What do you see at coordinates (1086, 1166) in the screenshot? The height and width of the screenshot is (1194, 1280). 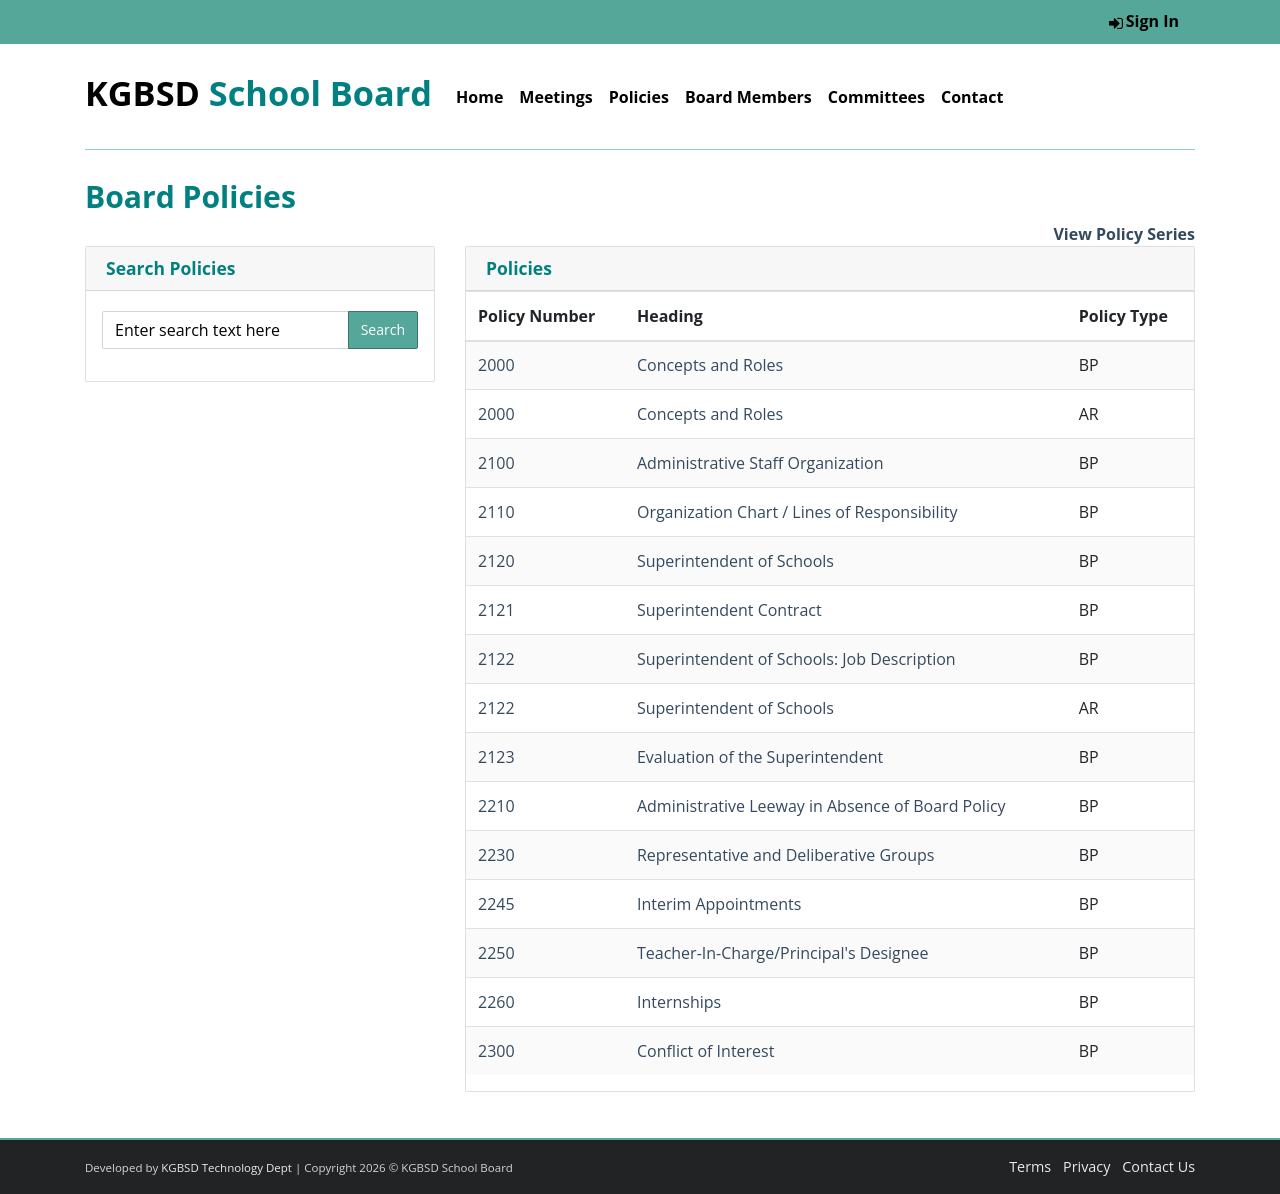 I see `Privacy` at bounding box center [1086, 1166].